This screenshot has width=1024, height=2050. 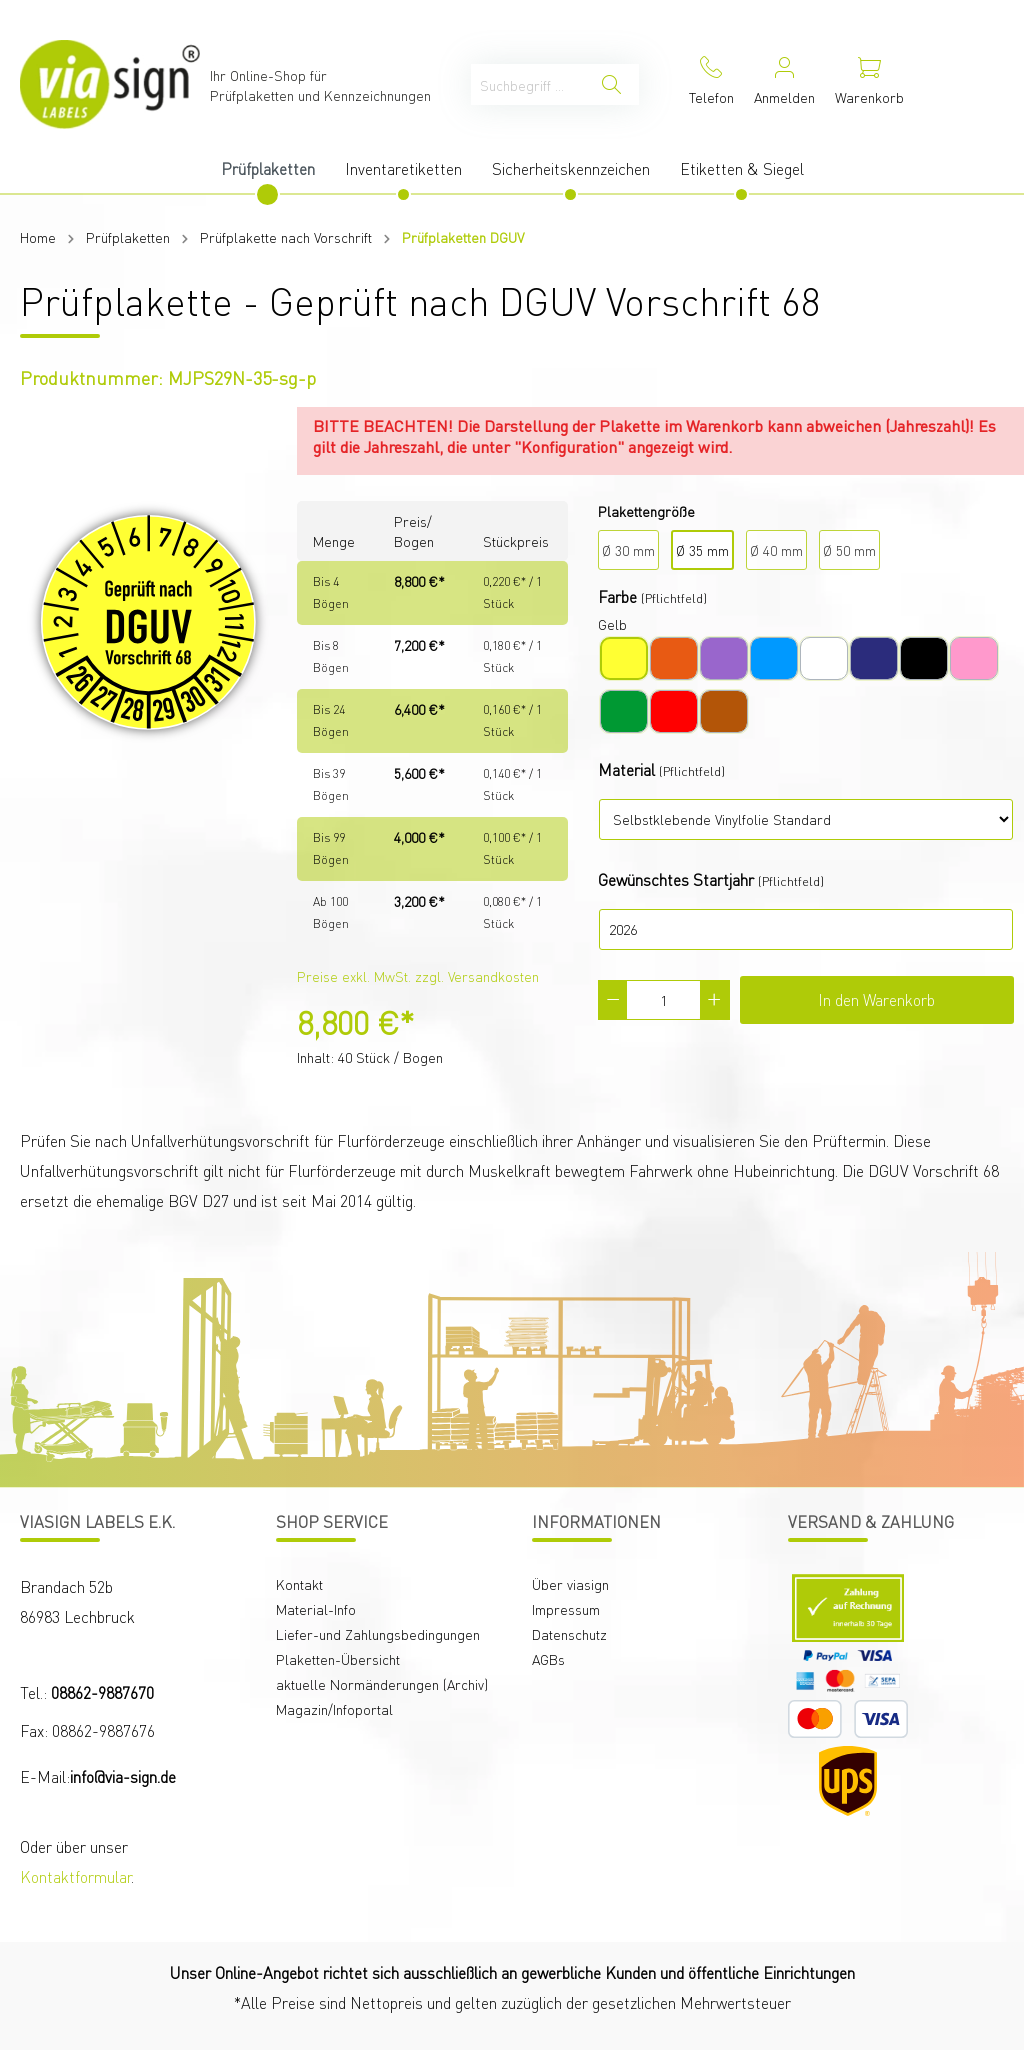 What do you see at coordinates (702, 550) in the screenshot?
I see `Ø 35 mm` at bounding box center [702, 550].